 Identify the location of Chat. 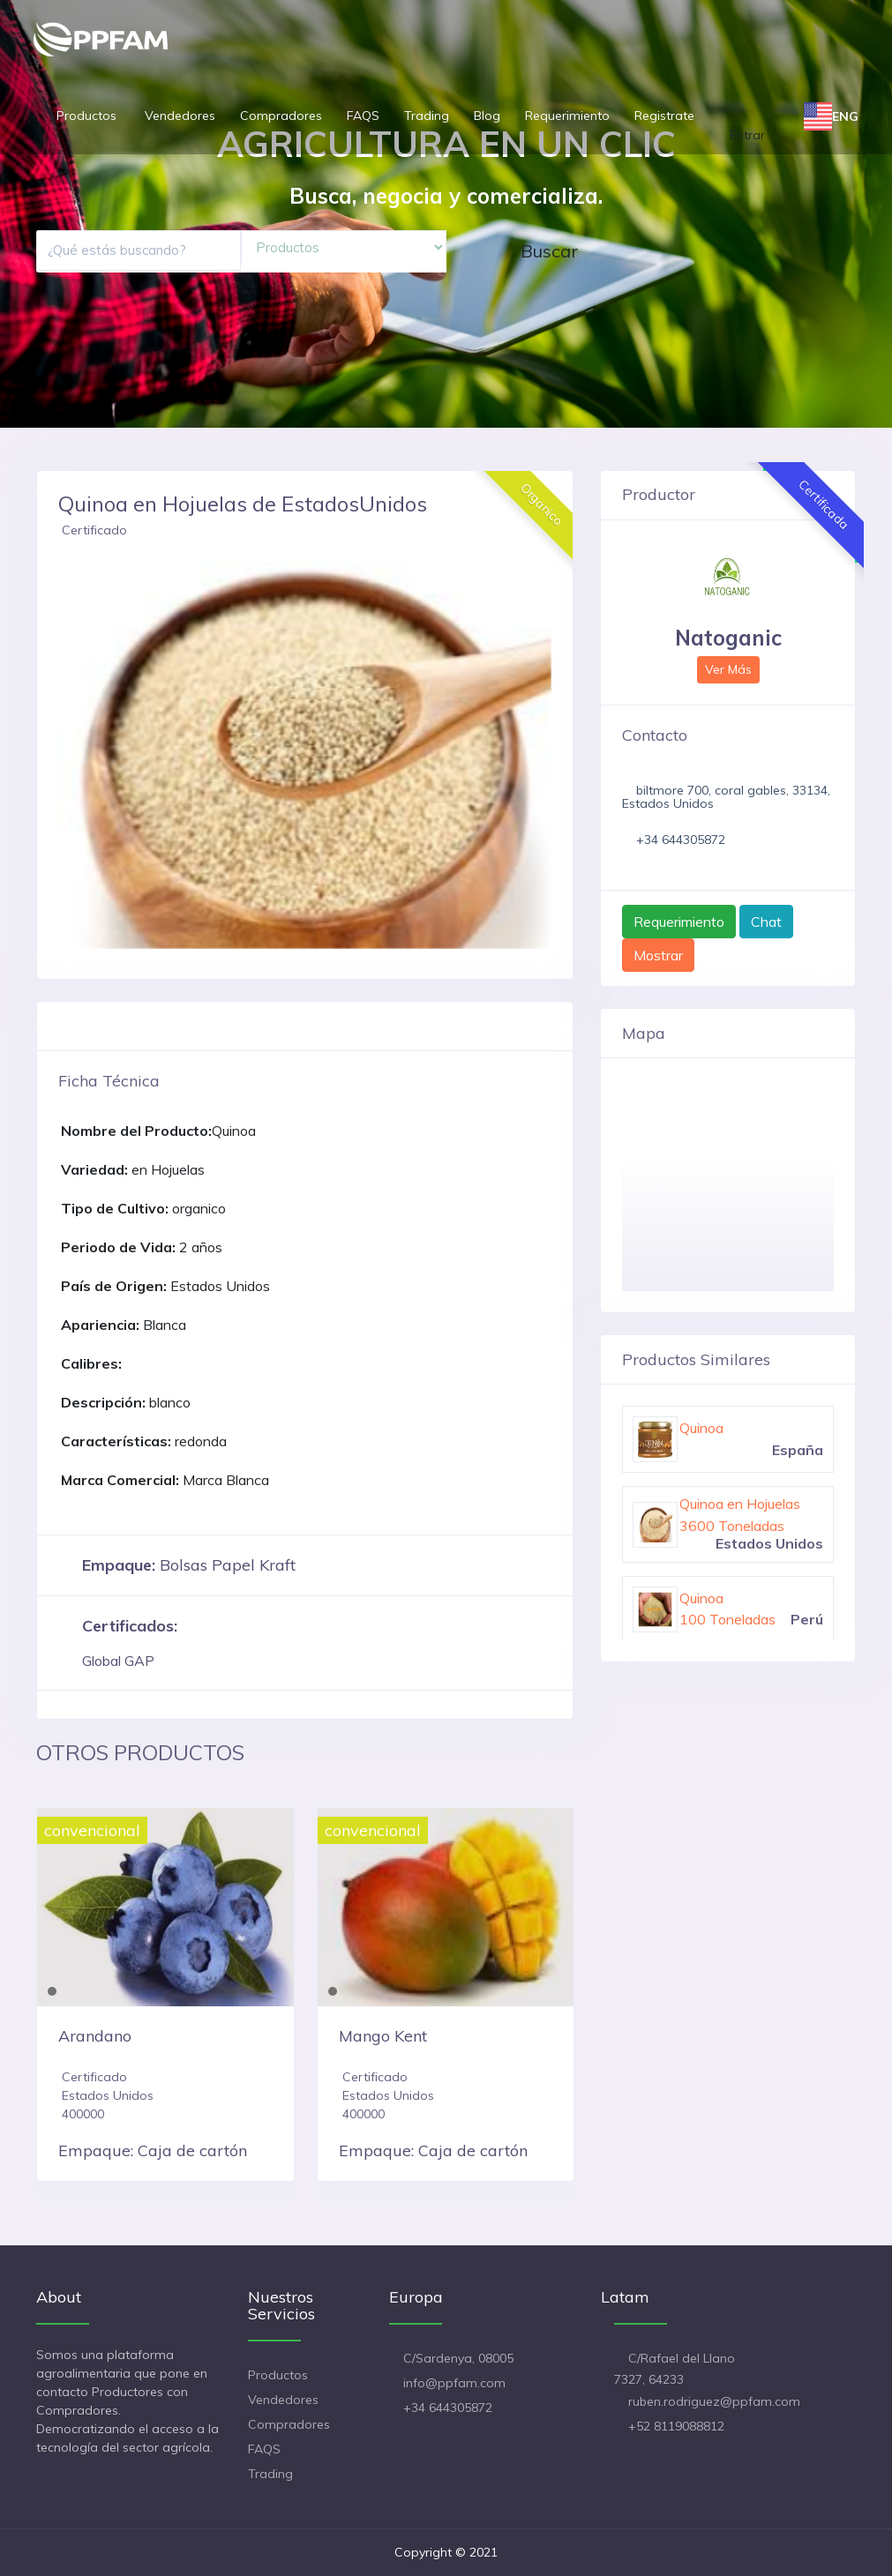
(766, 921).